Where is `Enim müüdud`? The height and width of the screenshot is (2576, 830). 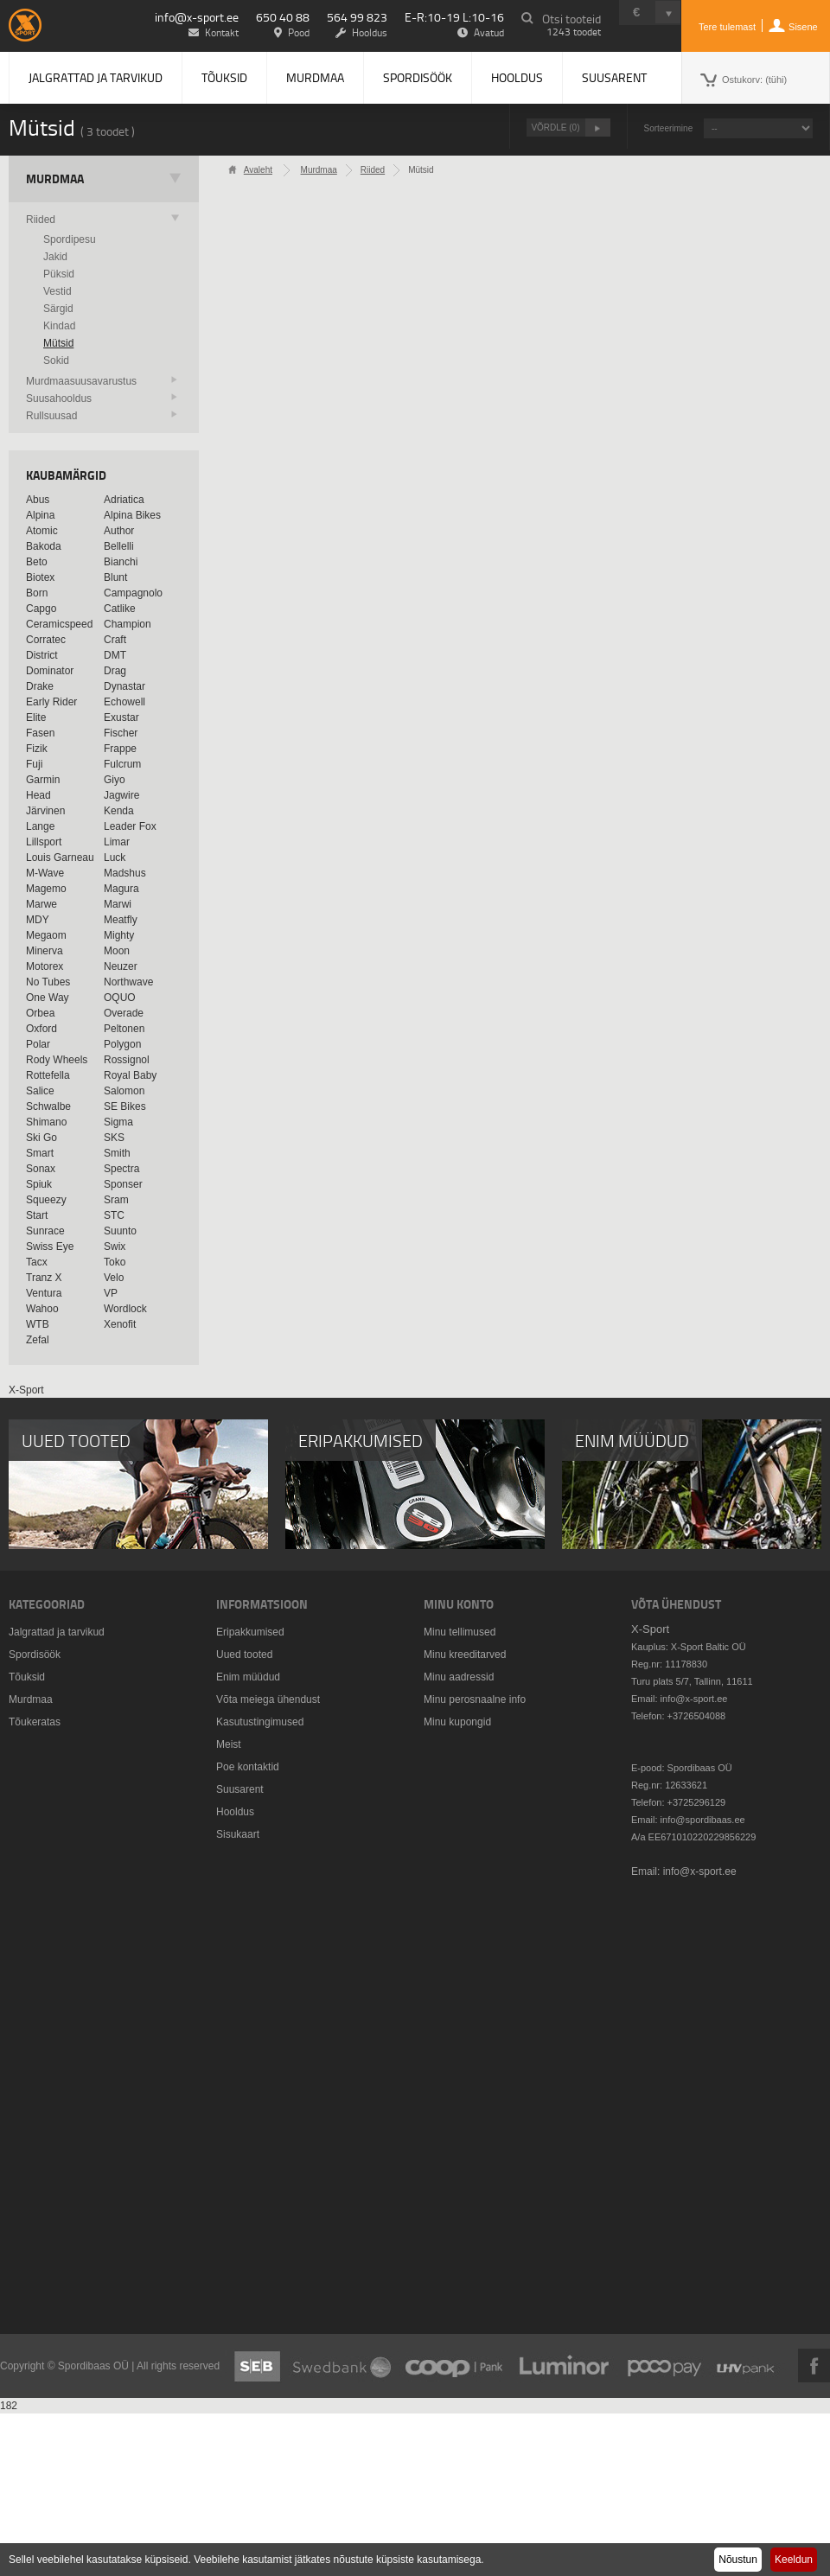
Enim müüdud is located at coordinates (248, 1677).